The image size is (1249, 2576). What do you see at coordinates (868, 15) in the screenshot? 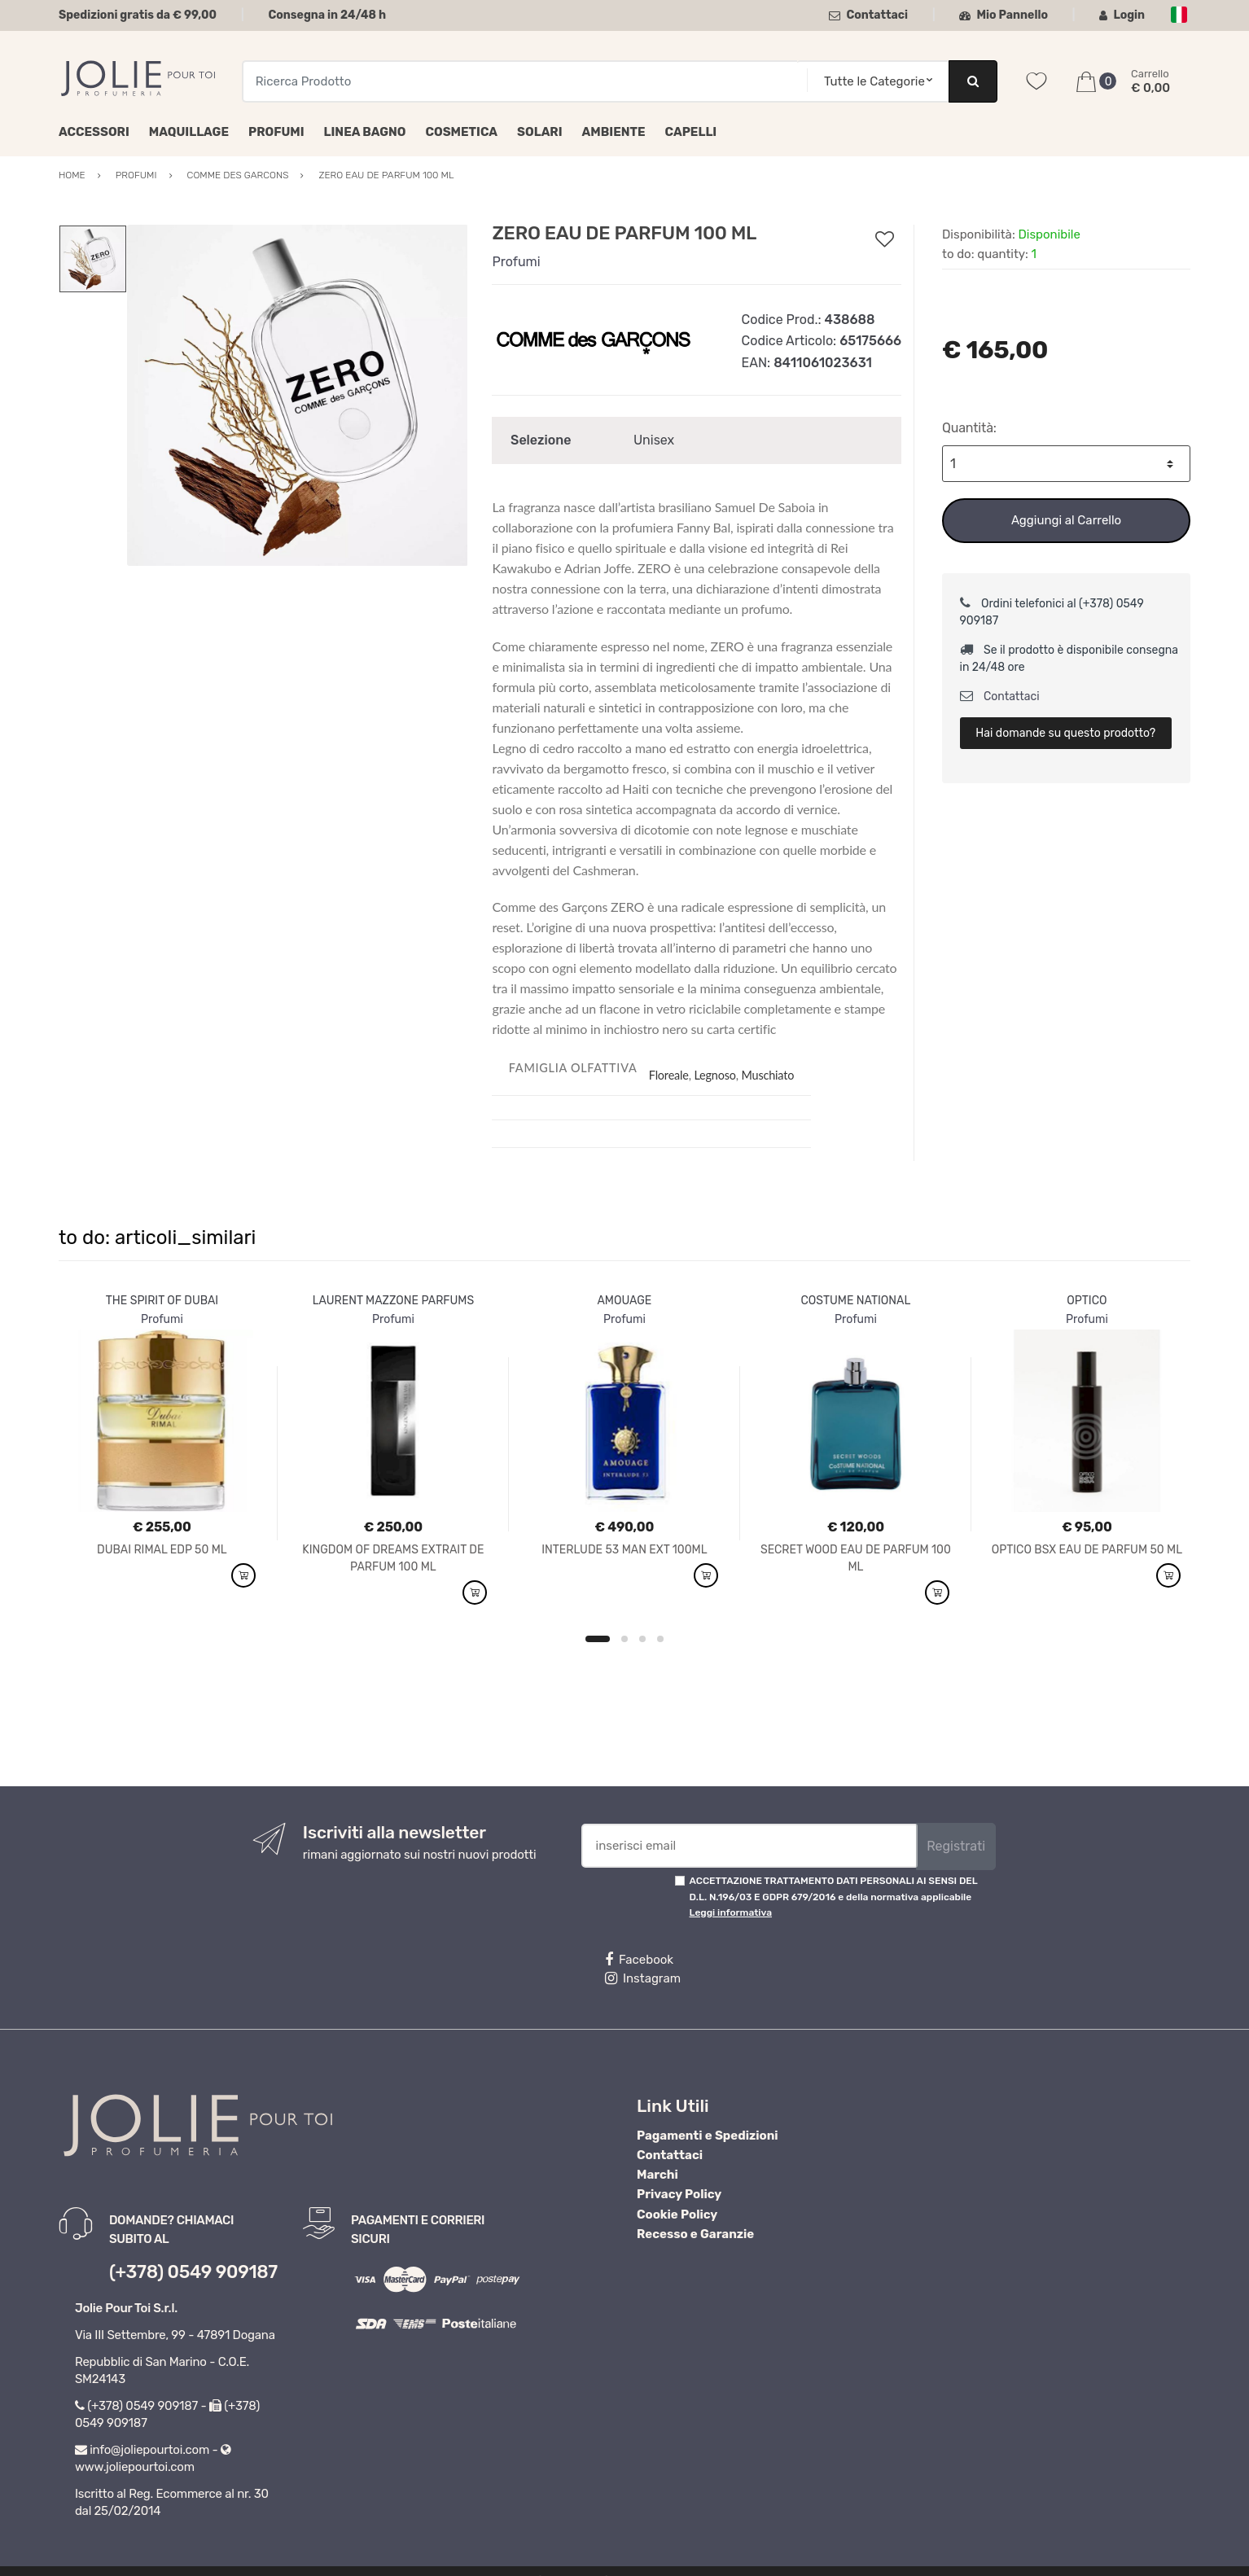
I see `Contattaci` at bounding box center [868, 15].